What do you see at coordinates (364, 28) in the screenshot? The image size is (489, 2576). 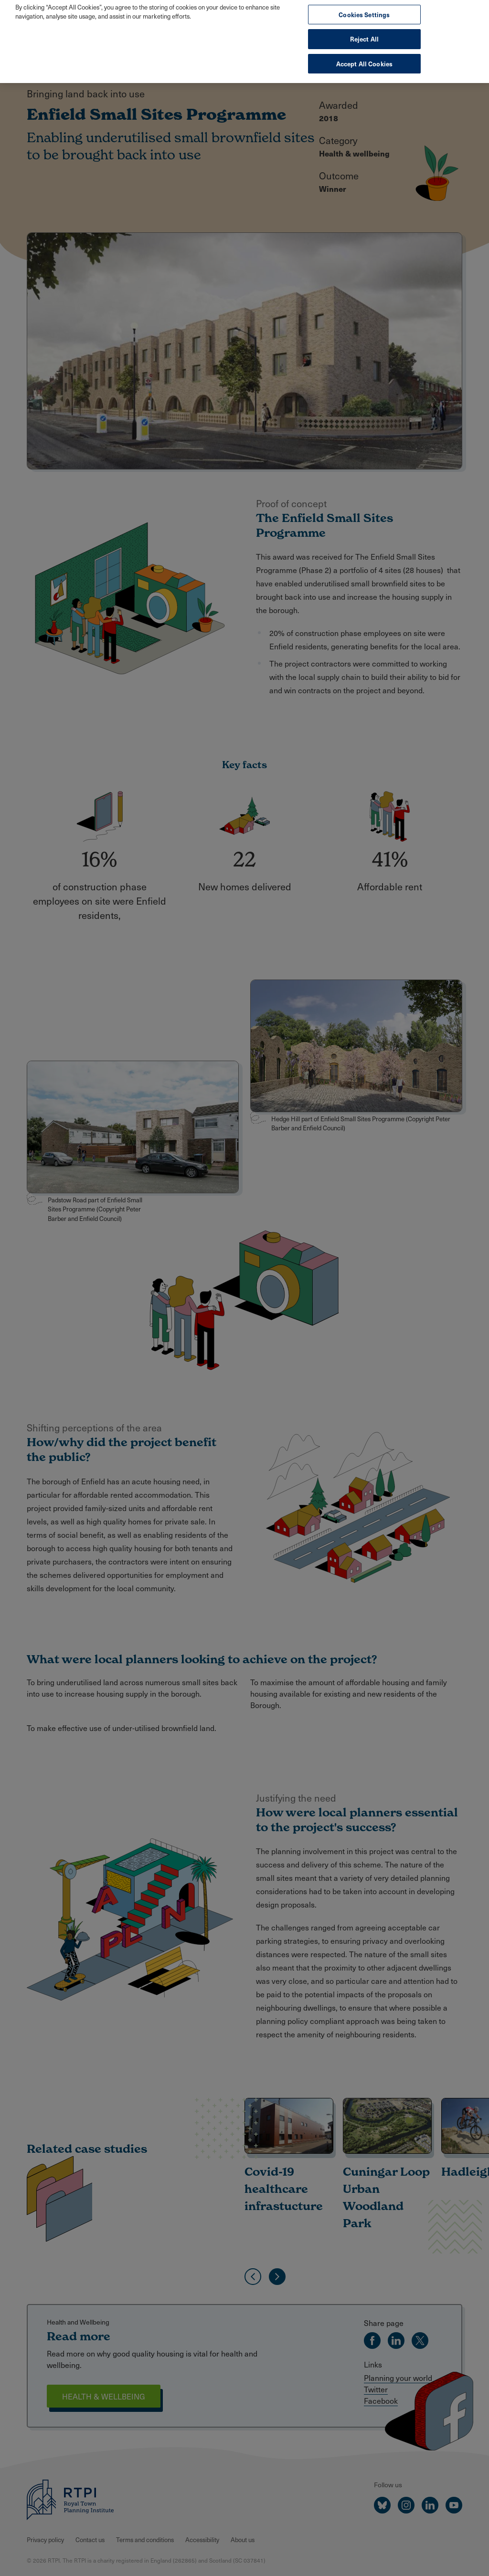 I see `Reject All` at bounding box center [364, 28].